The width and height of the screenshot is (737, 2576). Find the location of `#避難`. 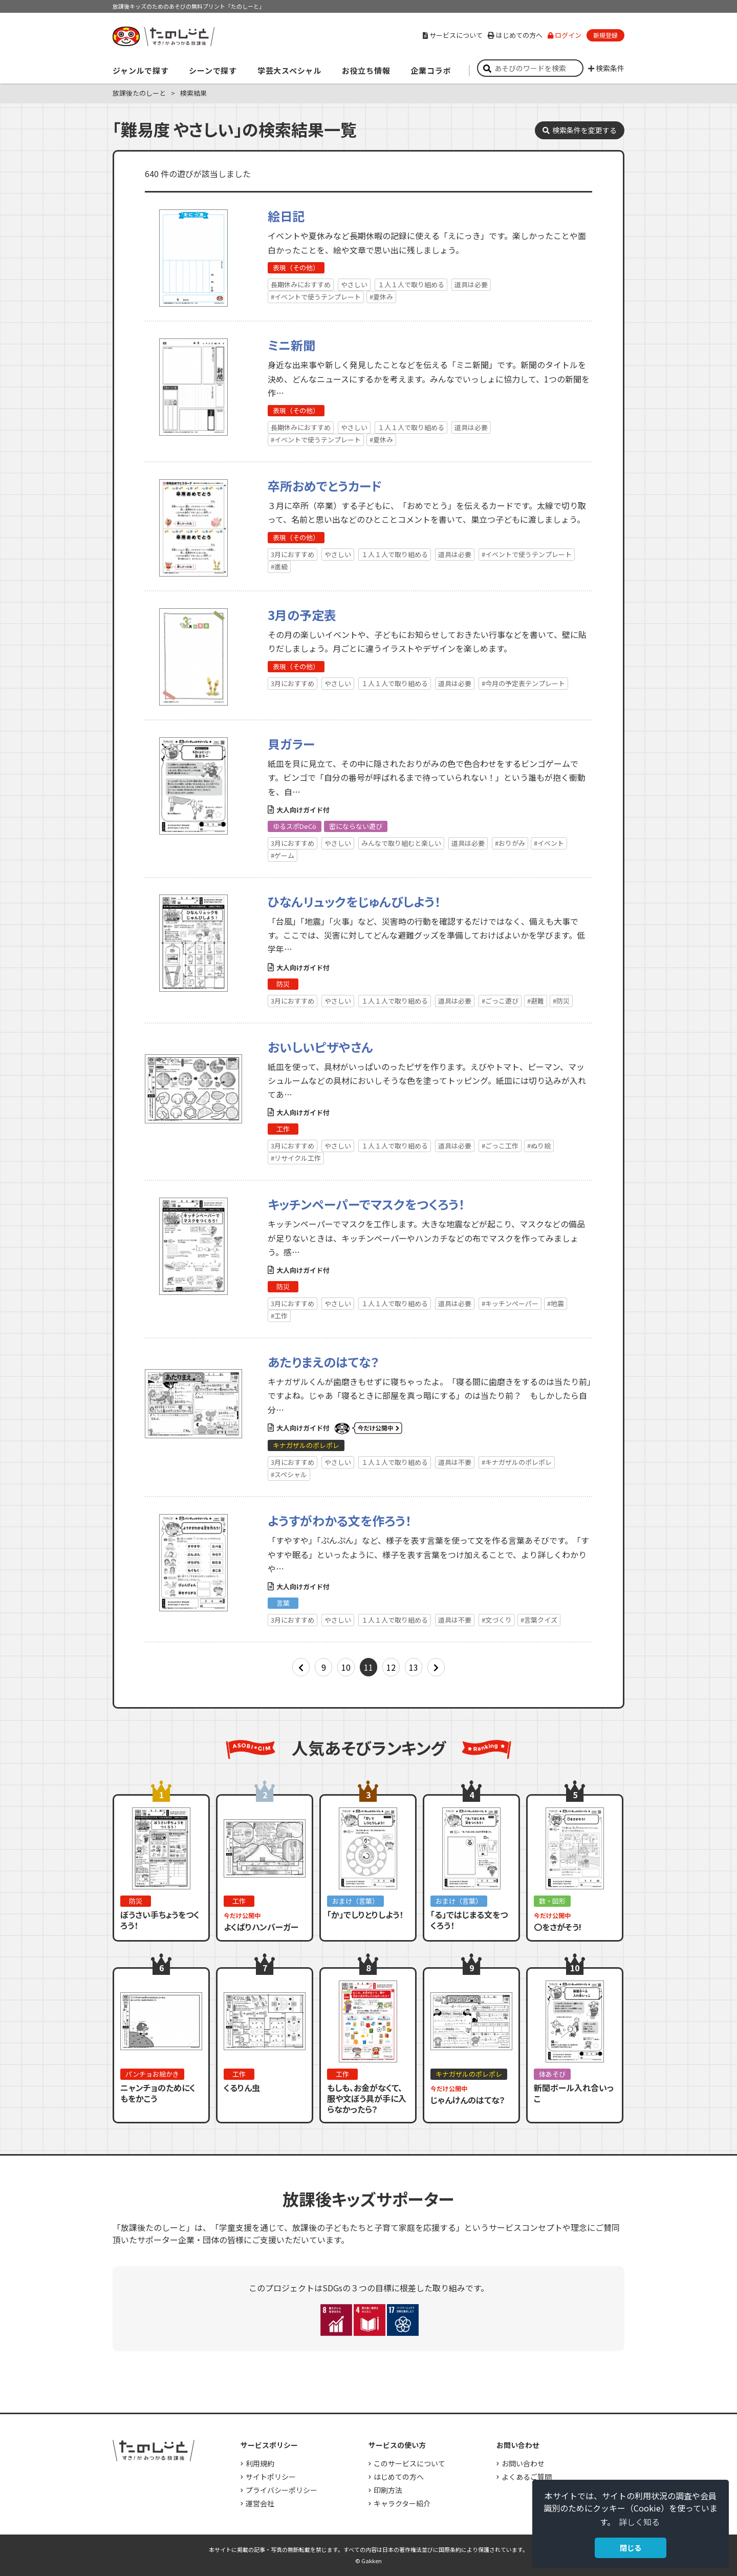

#避難 is located at coordinates (535, 1001).